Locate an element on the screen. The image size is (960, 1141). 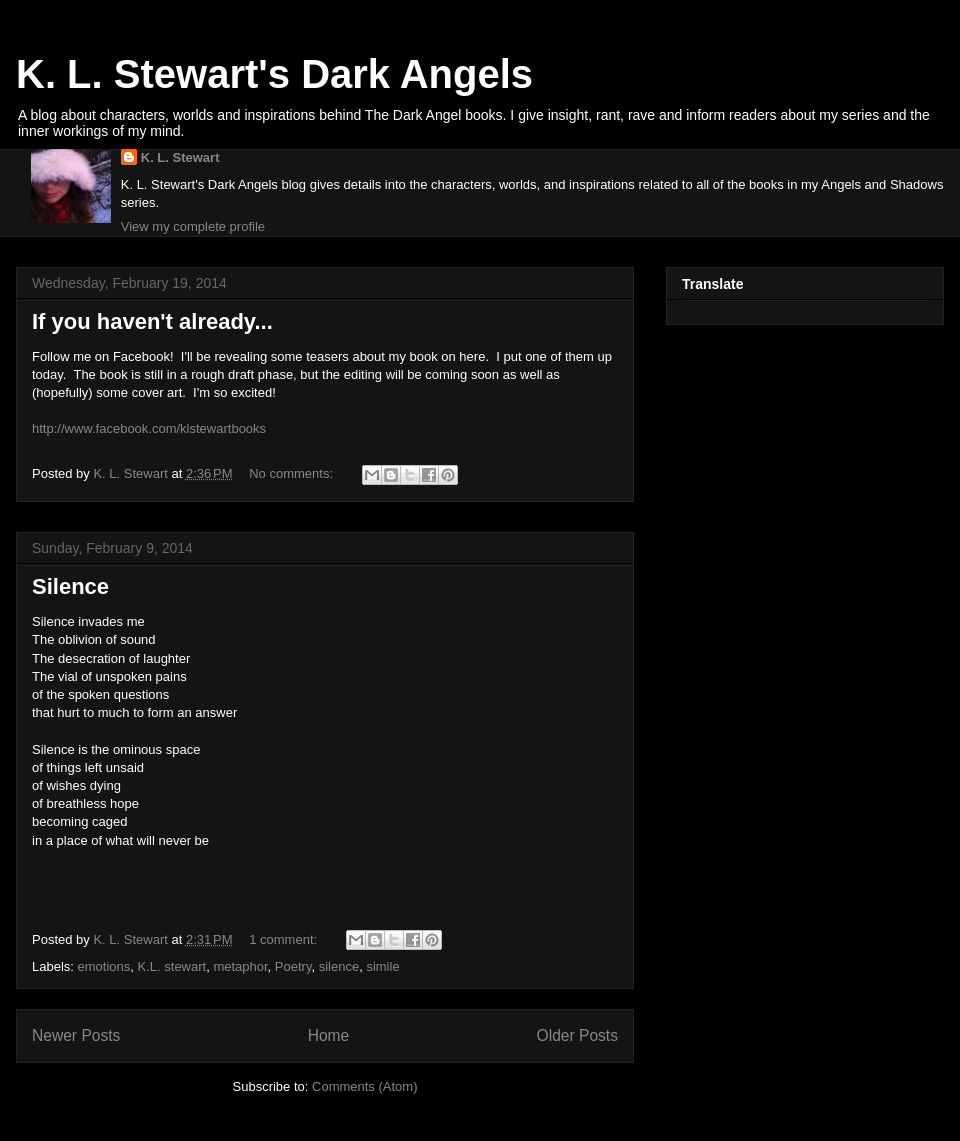
emotions is located at coordinates (104, 966).